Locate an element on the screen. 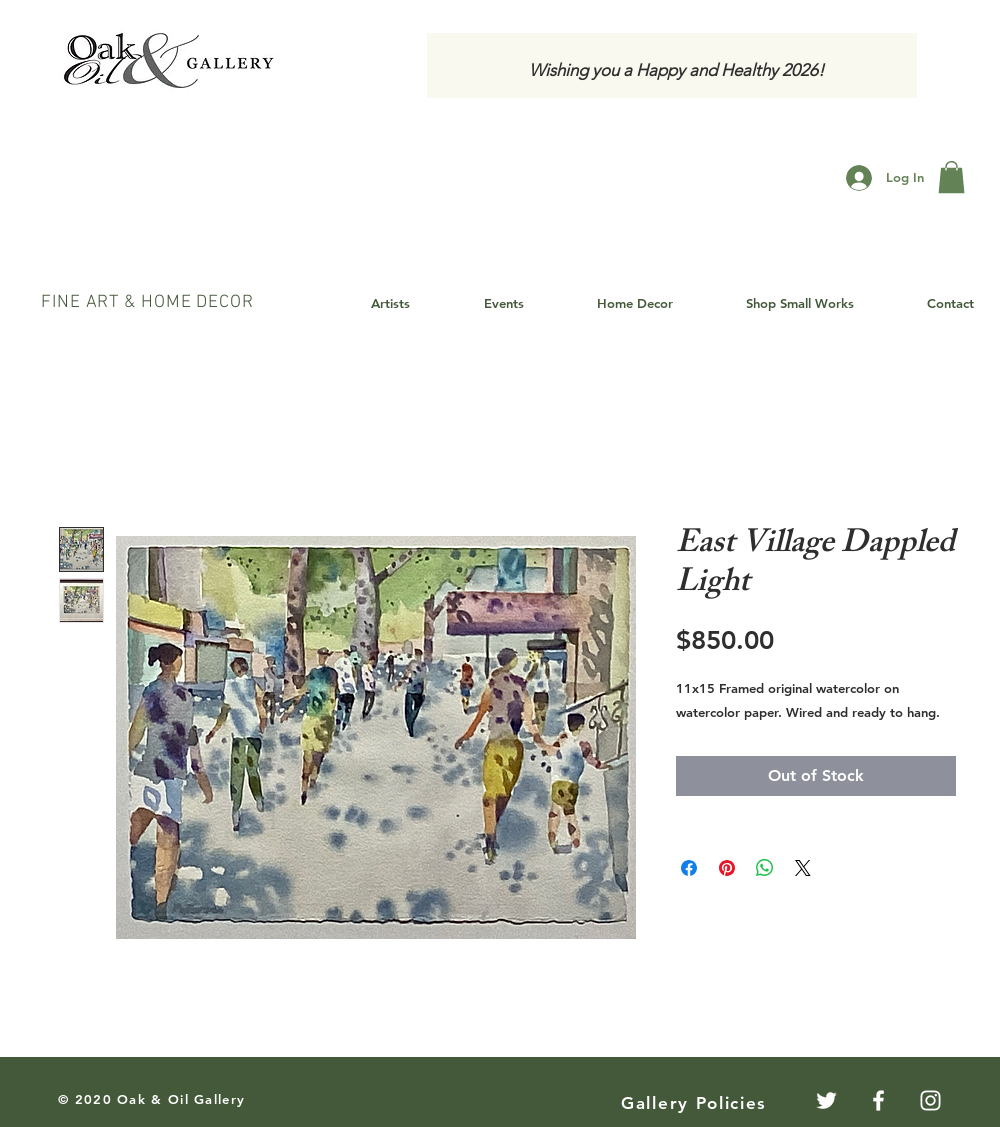 This screenshot has height=1127, width=1000. [White Facebook Icon] is located at coordinates (878, 1100).